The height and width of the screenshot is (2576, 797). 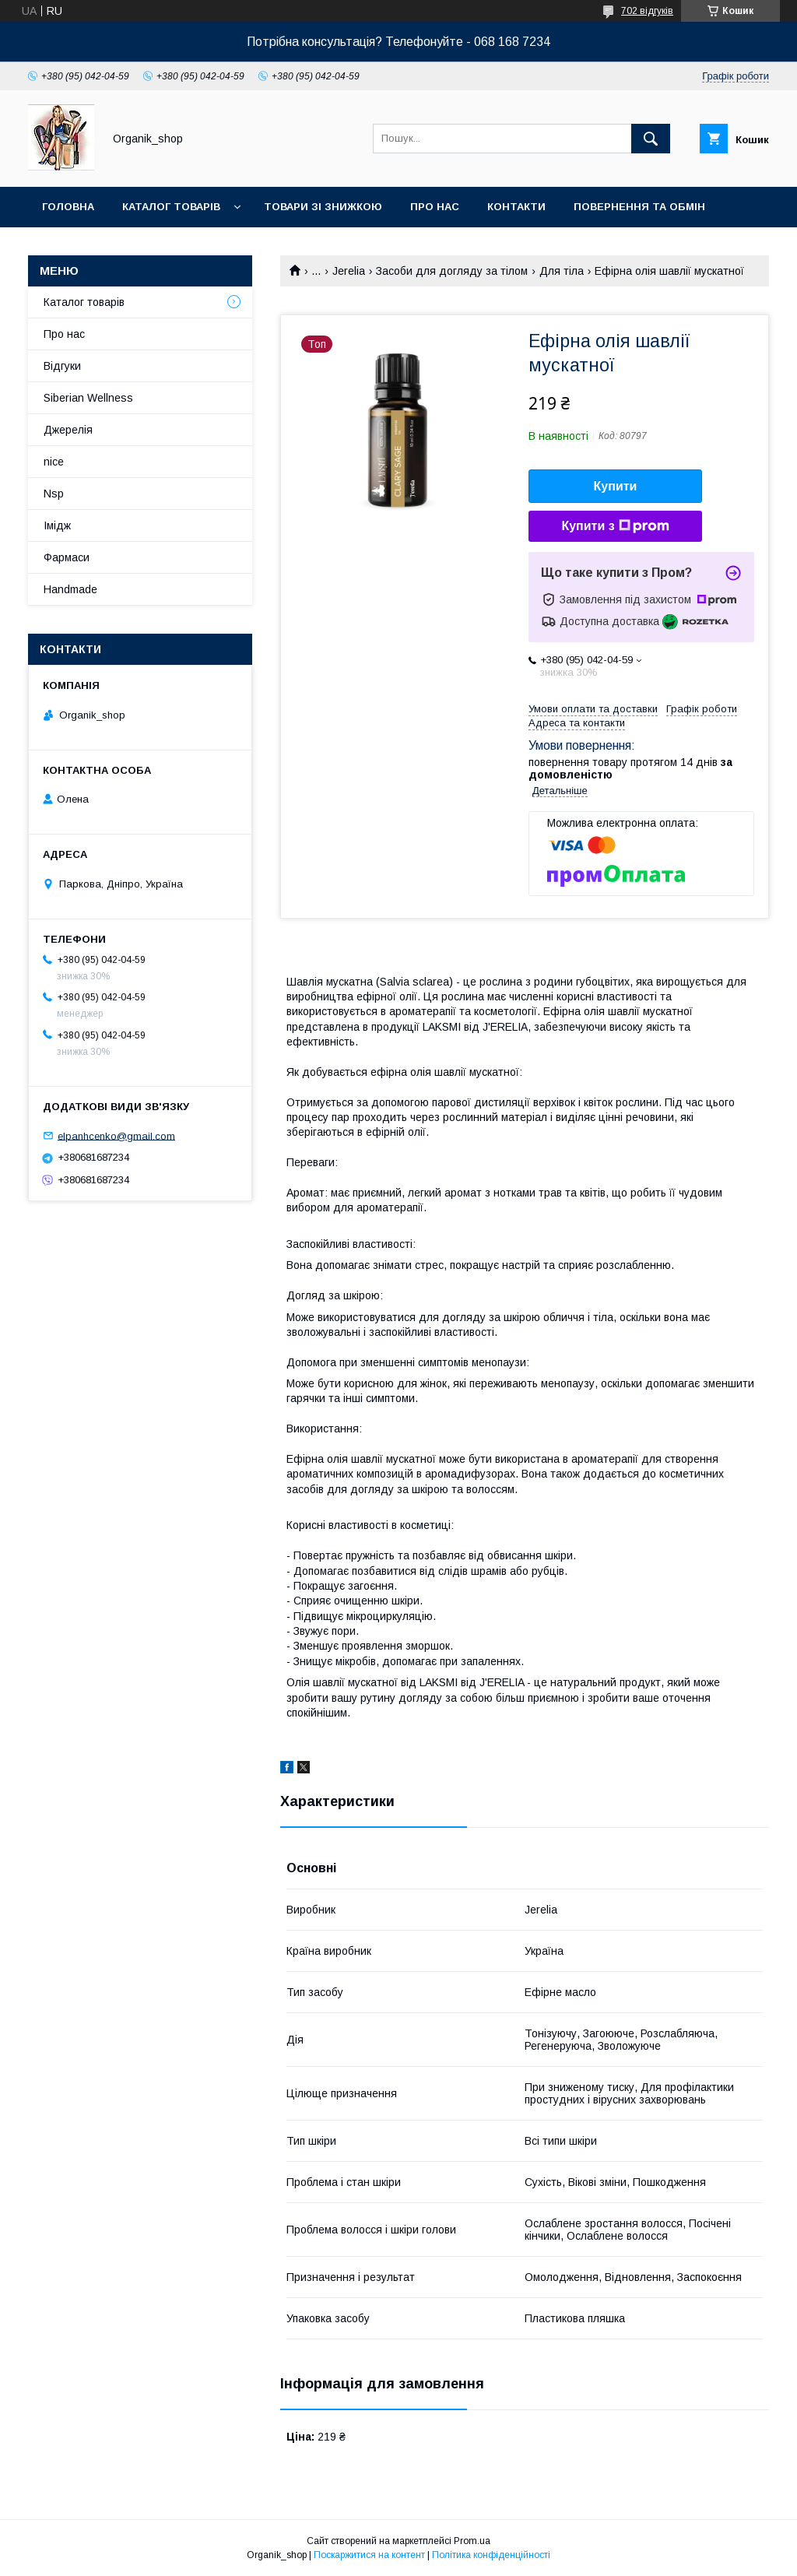 I want to click on [Шукати], so click(x=650, y=138).